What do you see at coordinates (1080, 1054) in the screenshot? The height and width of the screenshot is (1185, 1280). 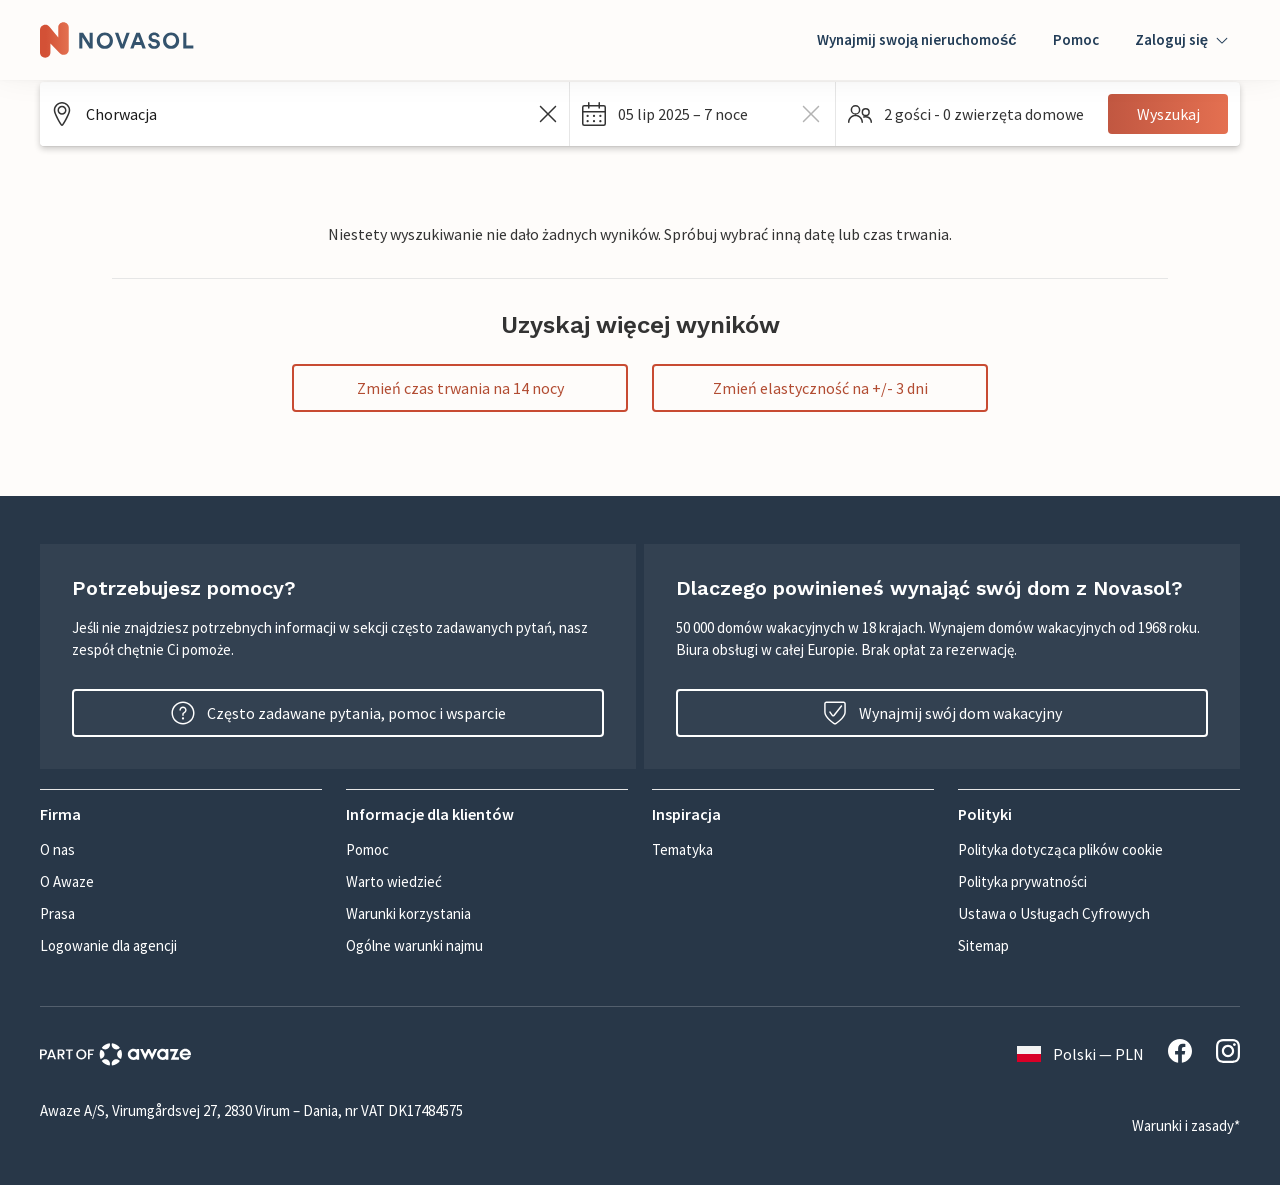 I see `Polski — PLN` at bounding box center [1080, 1054].